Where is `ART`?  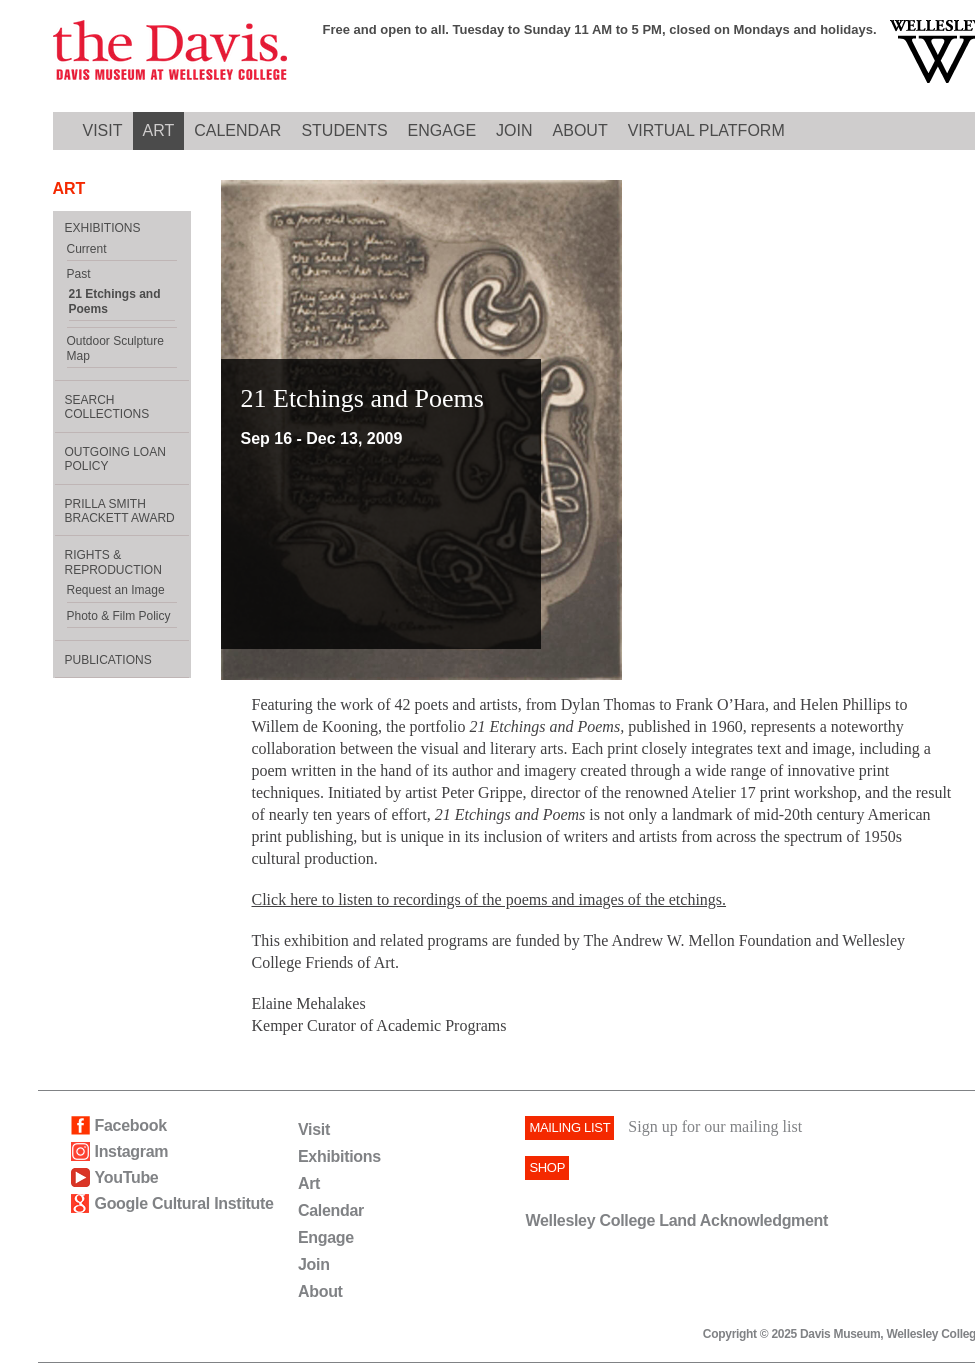 ART is located at coordinates (159, 130).